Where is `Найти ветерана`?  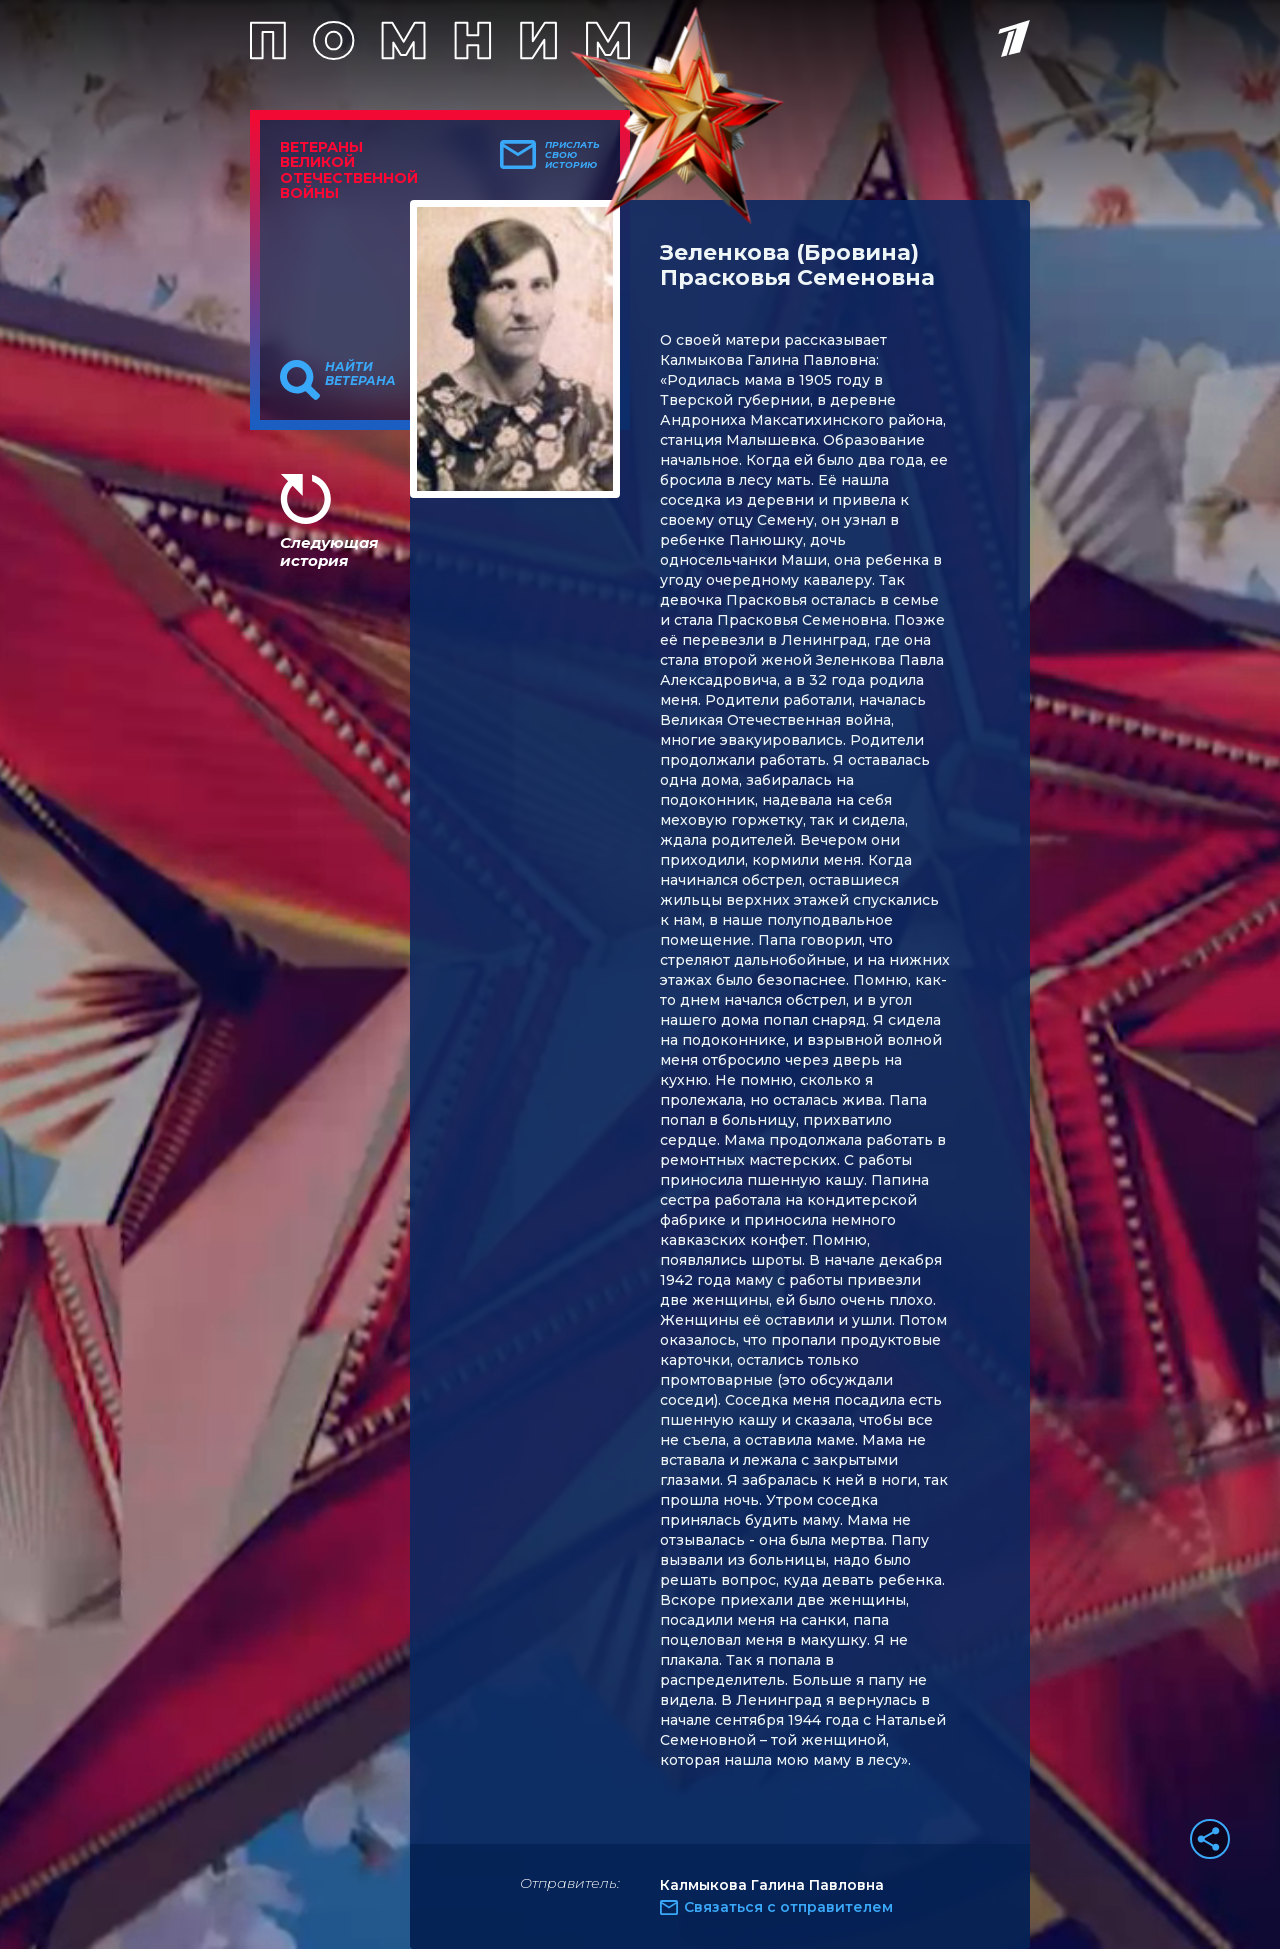 Найти ветерана is located at coordinates (360, 374).